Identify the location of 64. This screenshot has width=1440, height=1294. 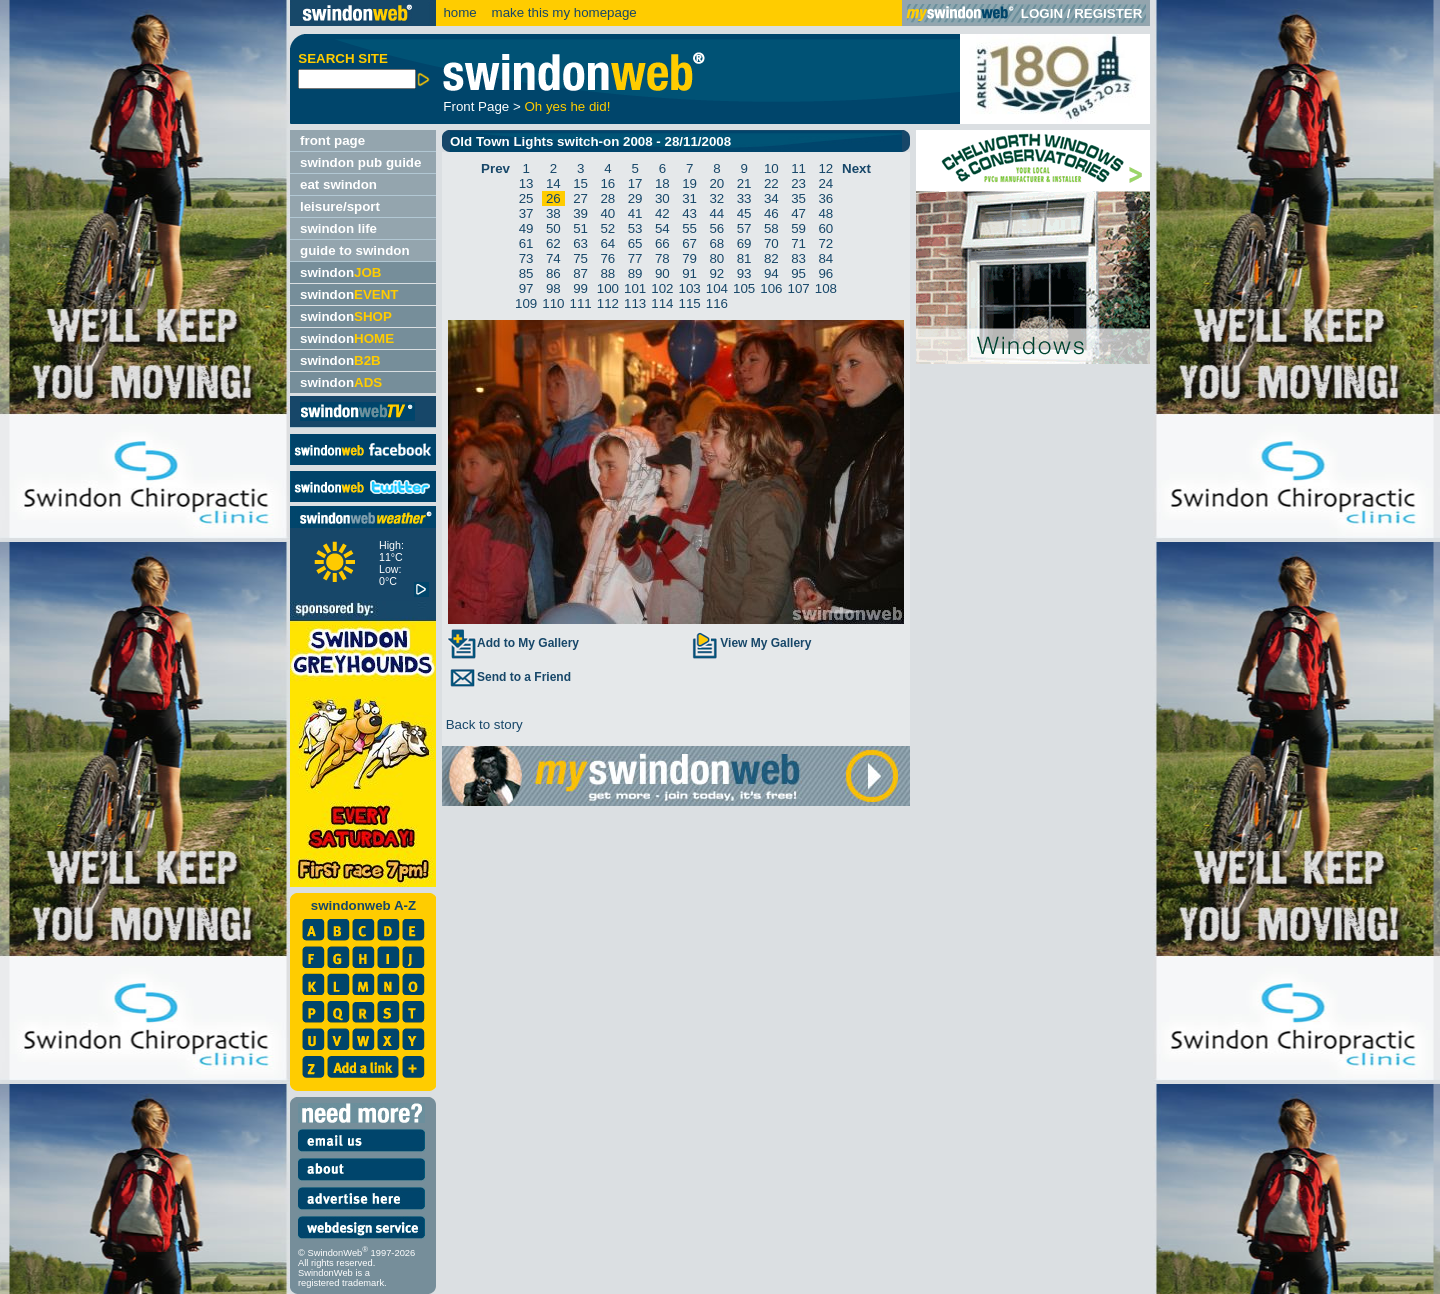
(607, 243).